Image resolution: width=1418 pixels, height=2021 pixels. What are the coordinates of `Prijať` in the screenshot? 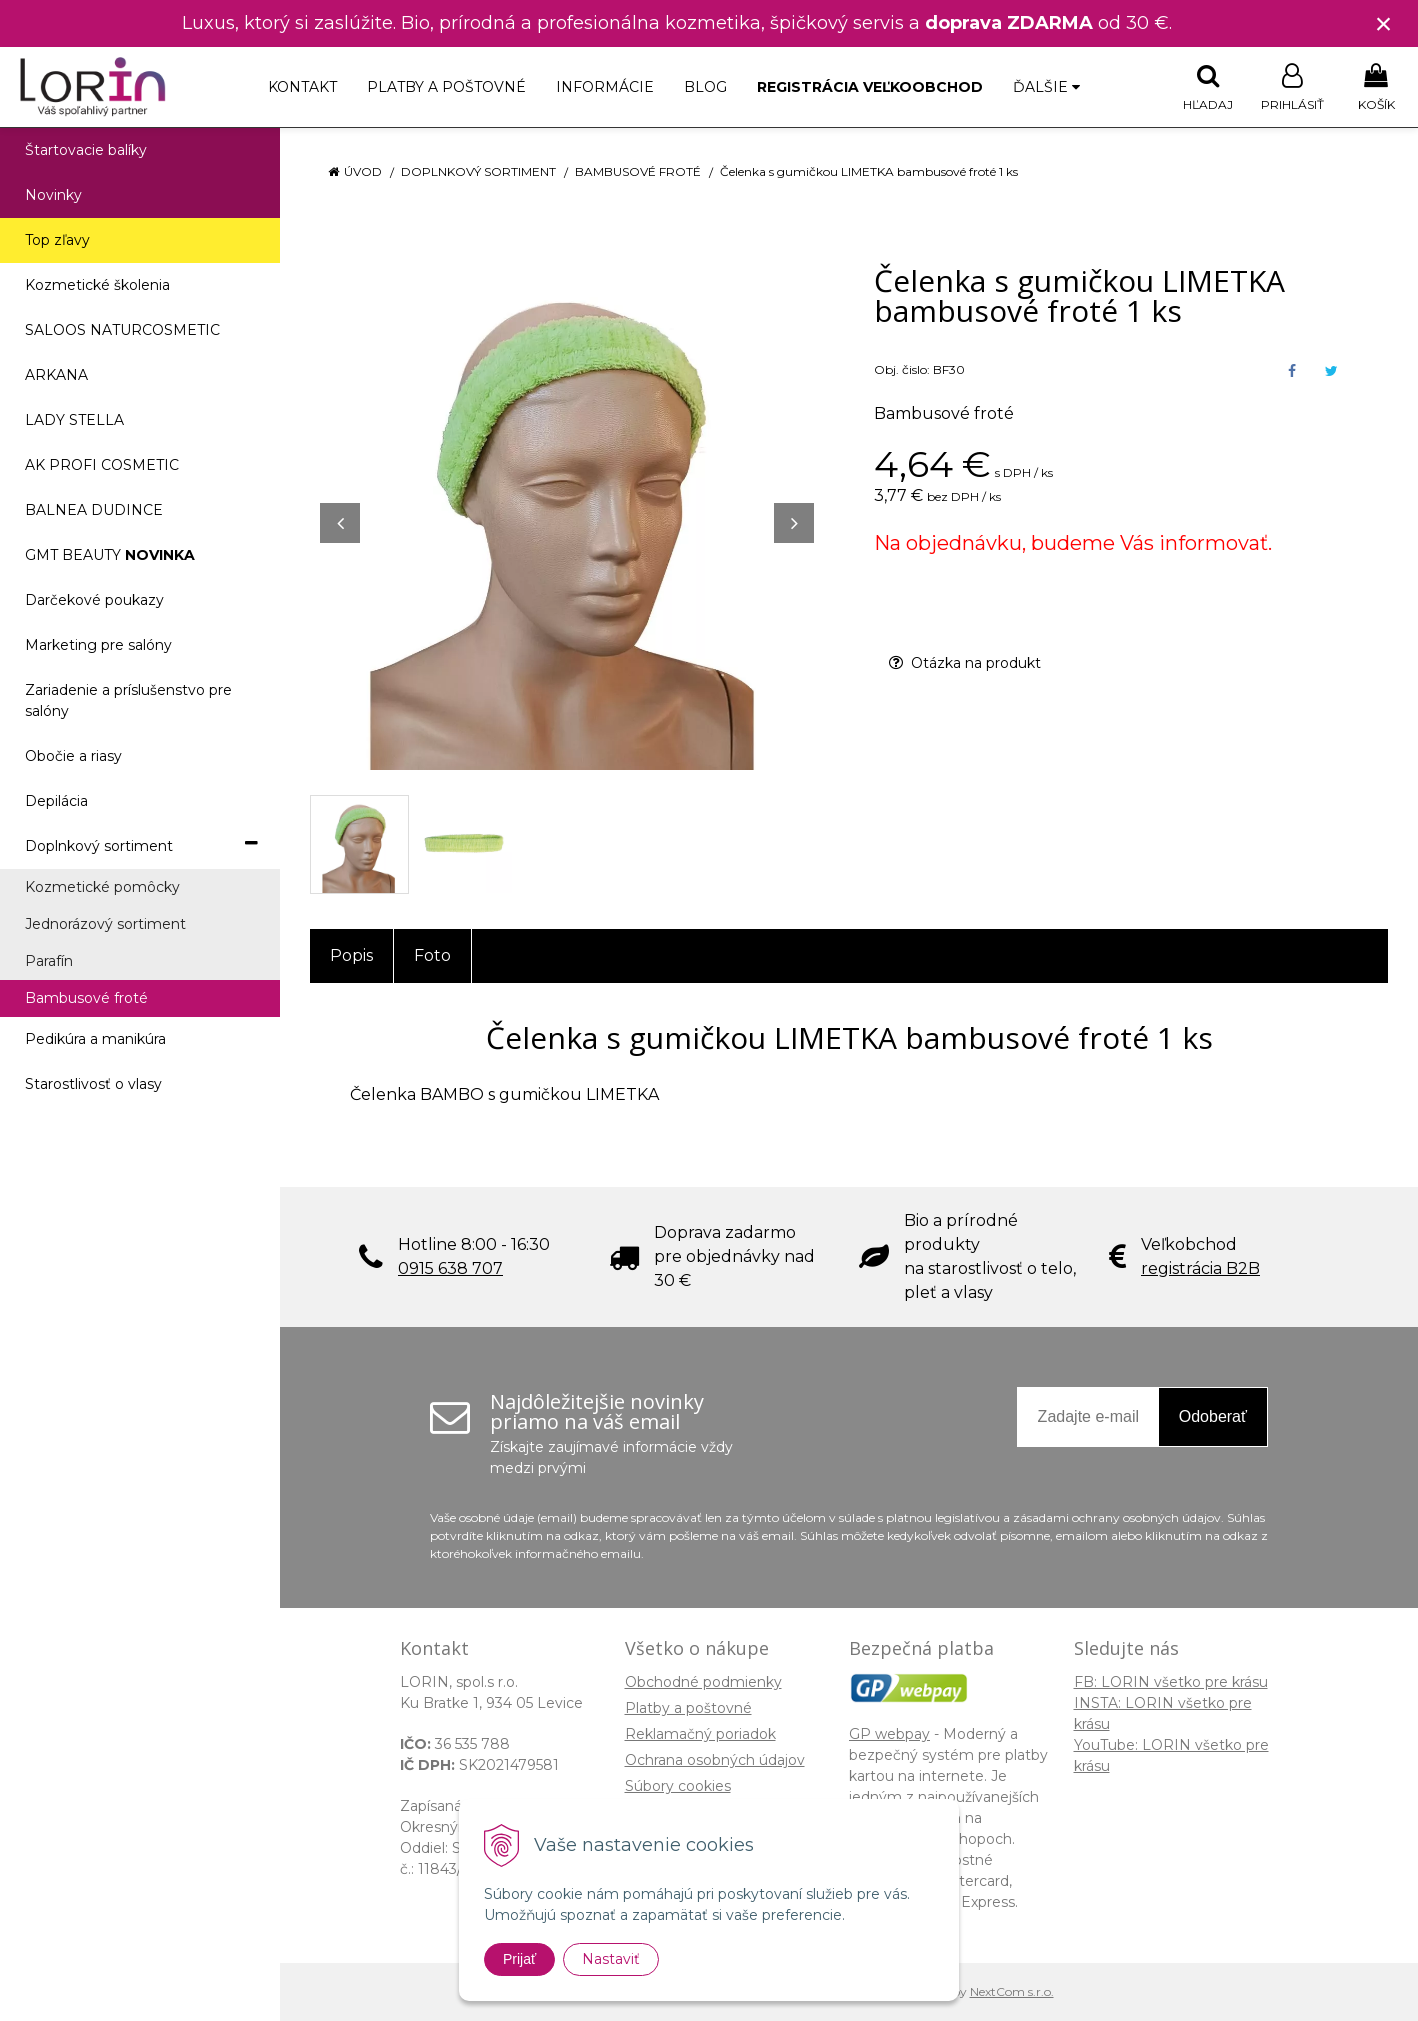 It's located at (519, 1959).